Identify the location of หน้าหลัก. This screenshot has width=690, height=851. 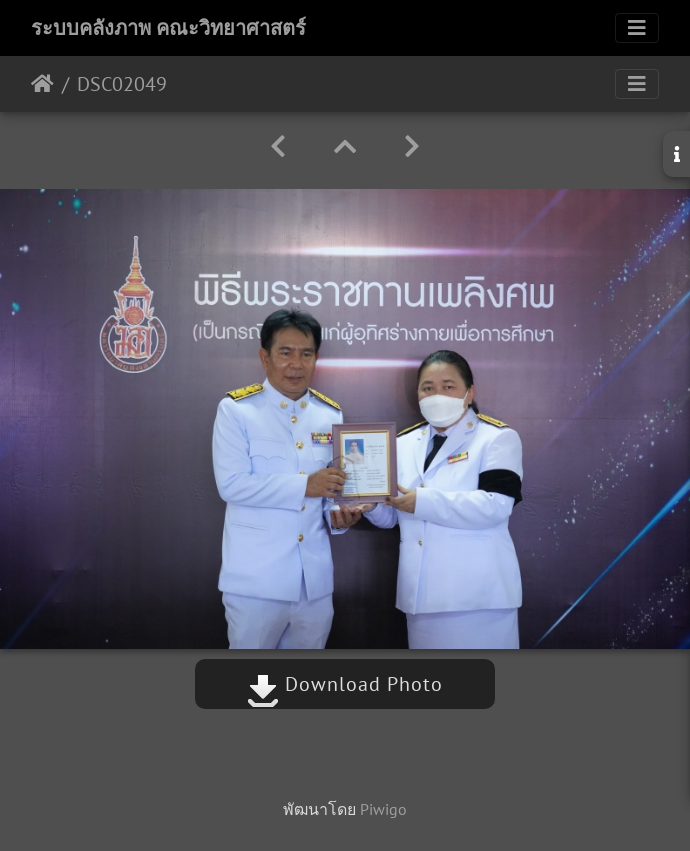
(42, 84).